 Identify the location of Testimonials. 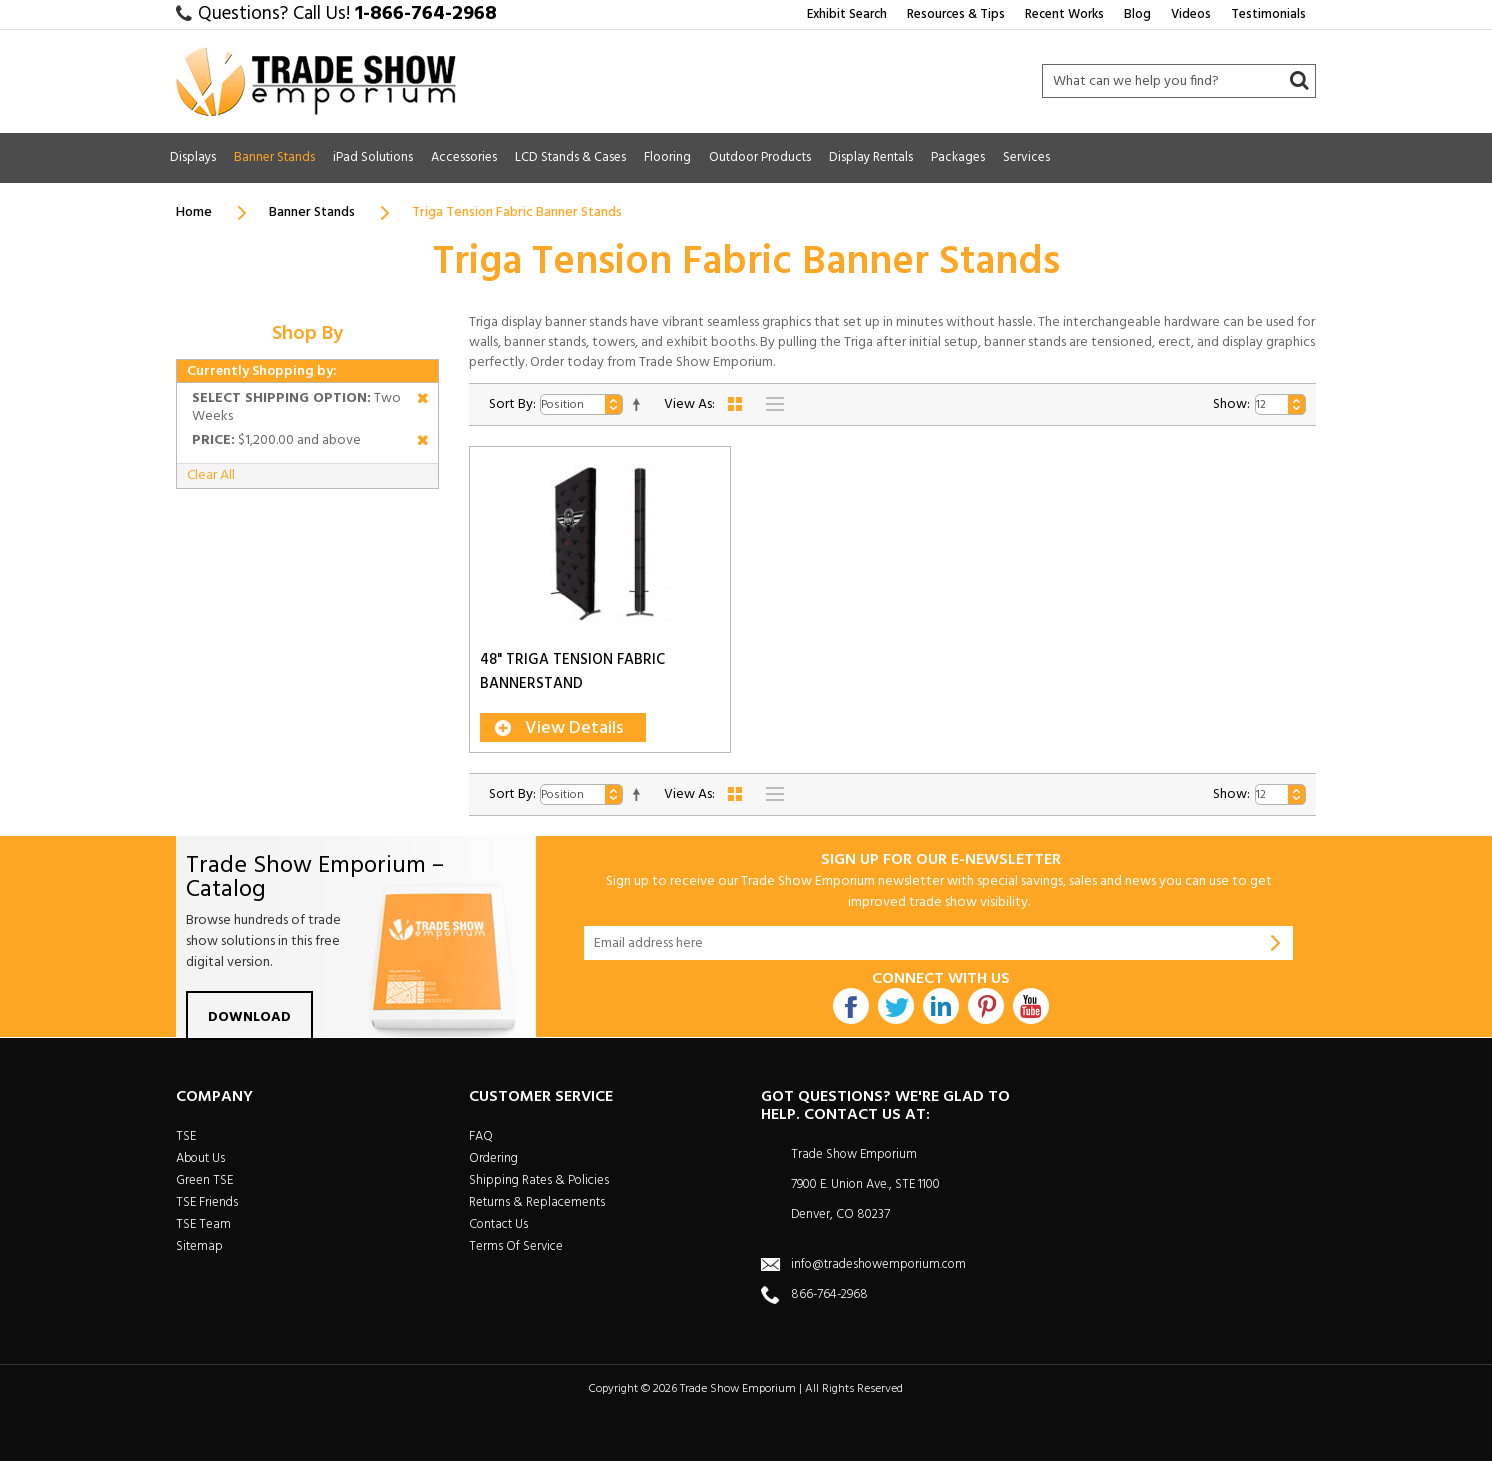
(1268, 14).